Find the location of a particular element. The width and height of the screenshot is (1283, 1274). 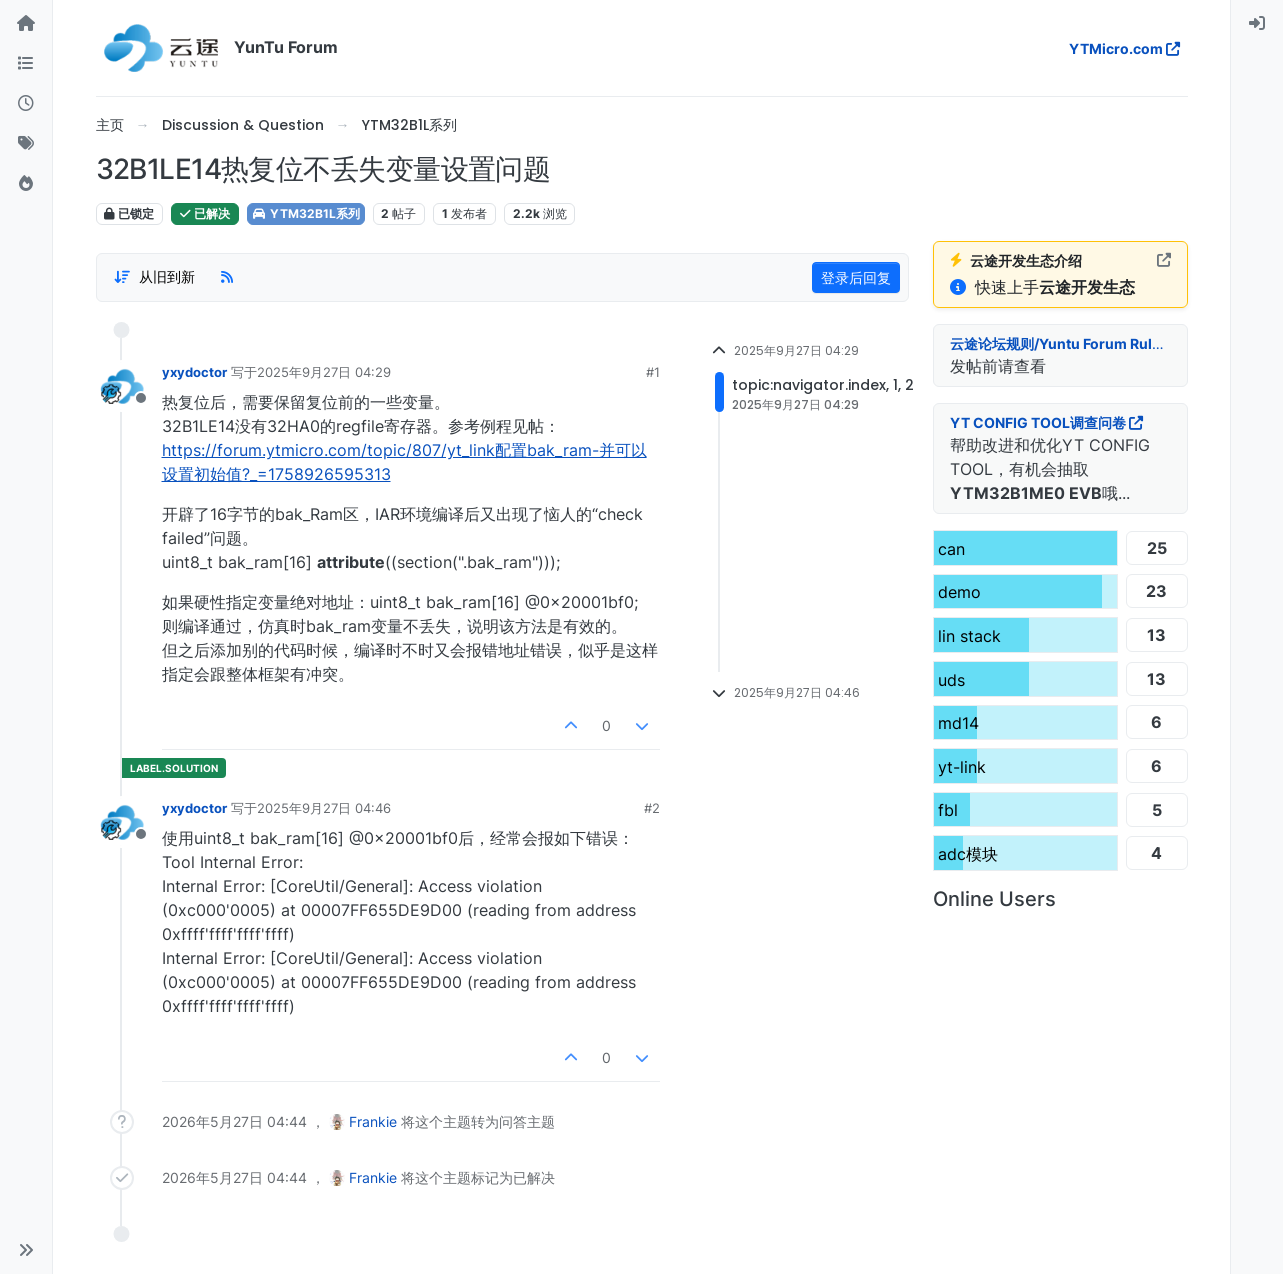

#2 is located at coordinates (652, 808).